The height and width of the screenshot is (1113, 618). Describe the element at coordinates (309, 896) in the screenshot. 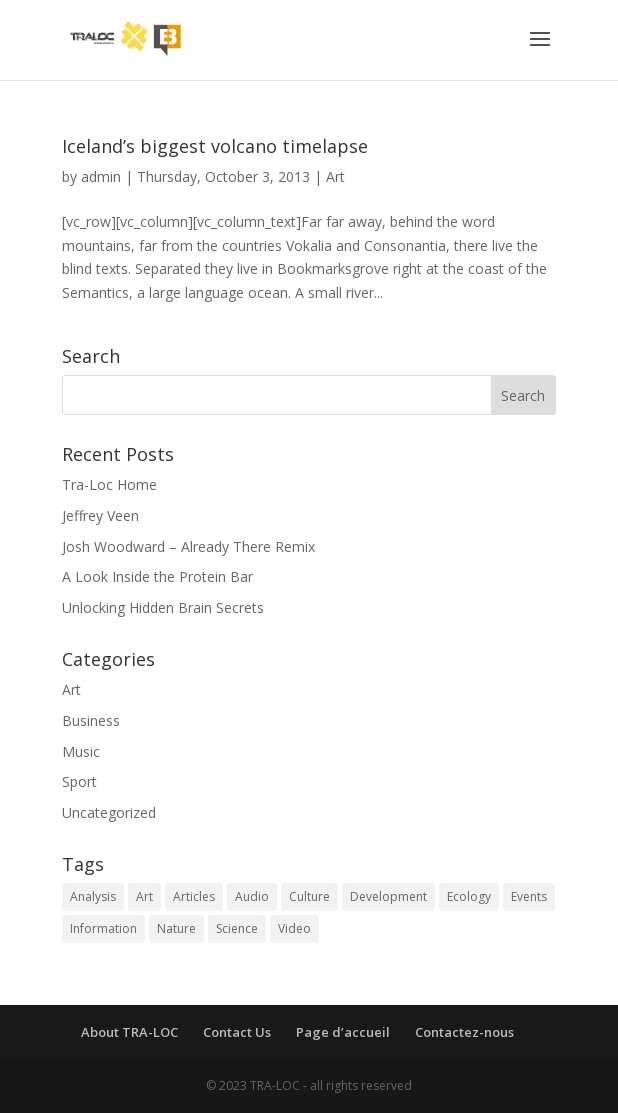

I see `Culture [Culture (1 item)]` at that location.